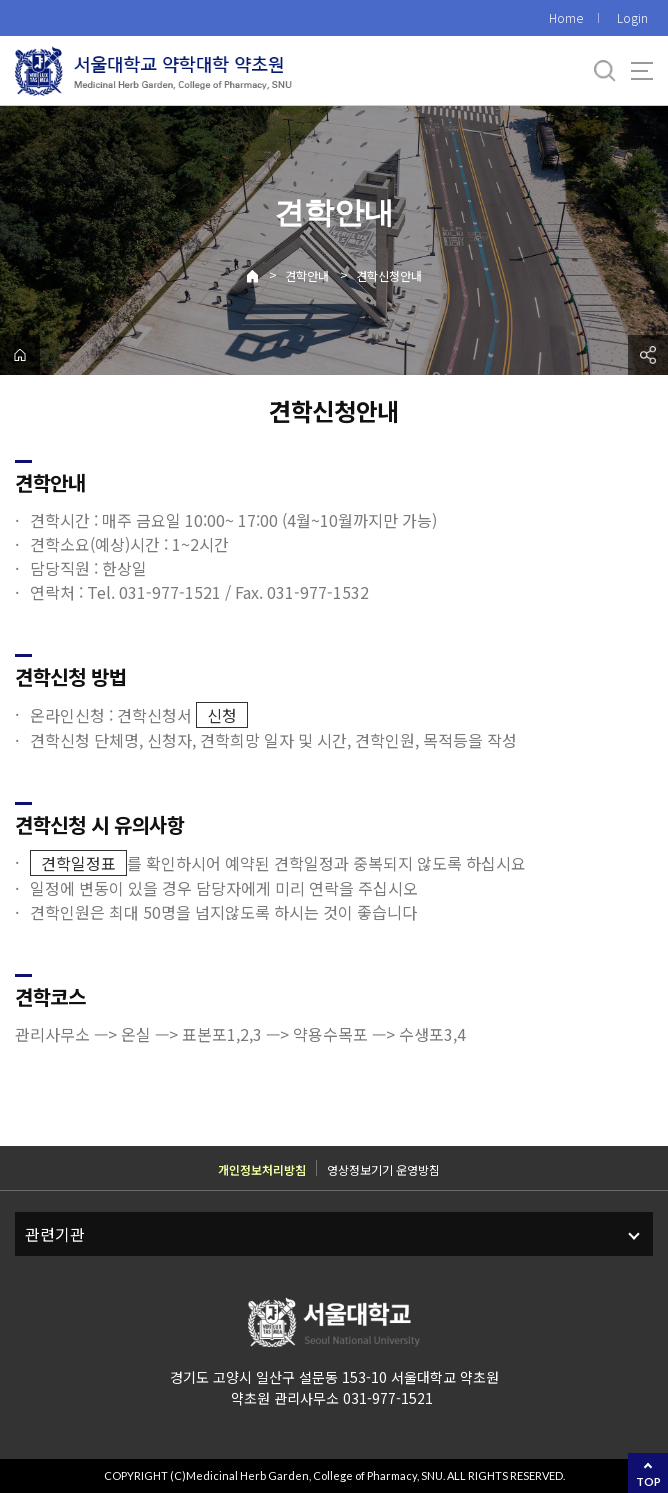 The image size is (668, 1493). Describe the element at coordinates (632, 17) in the screenshot. I see `Login` at that location.